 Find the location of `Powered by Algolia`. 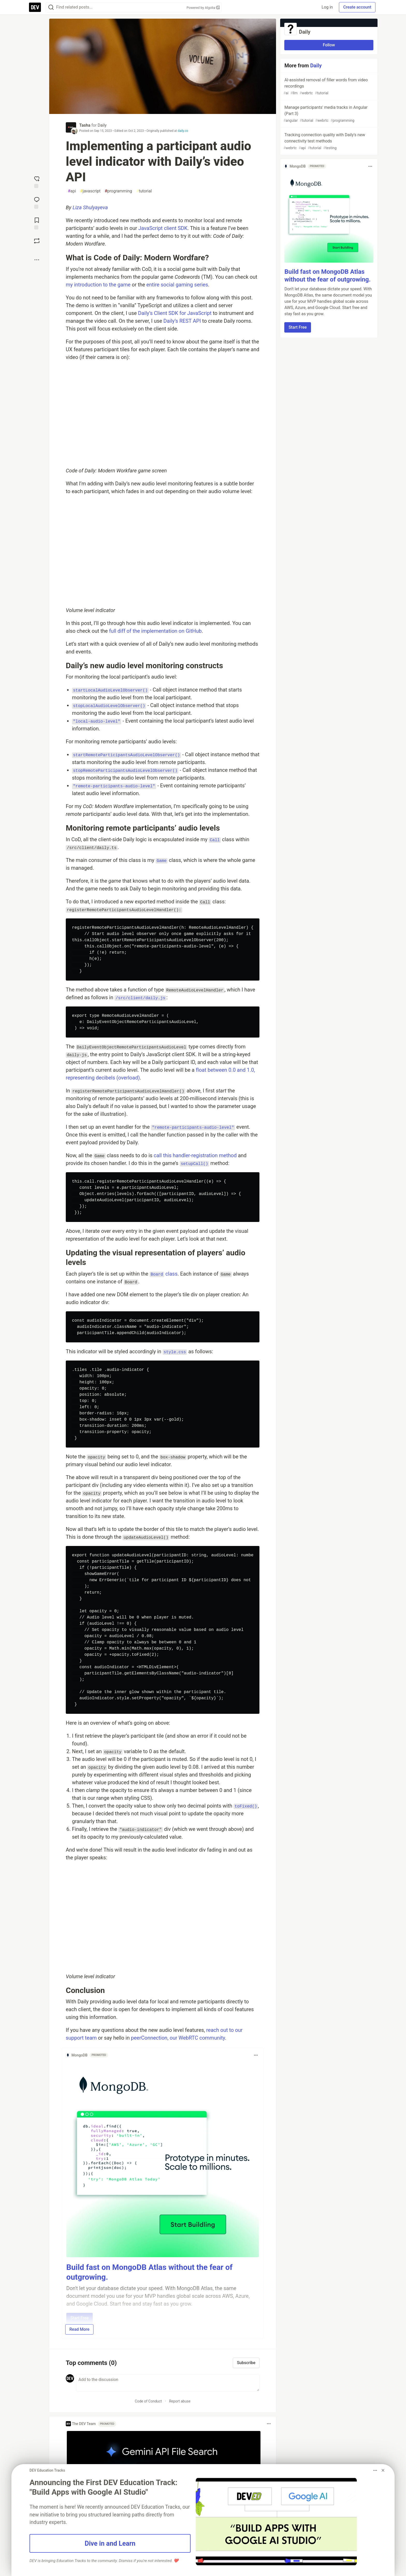

Powered by Algolia is located at coordinates (203, 8).